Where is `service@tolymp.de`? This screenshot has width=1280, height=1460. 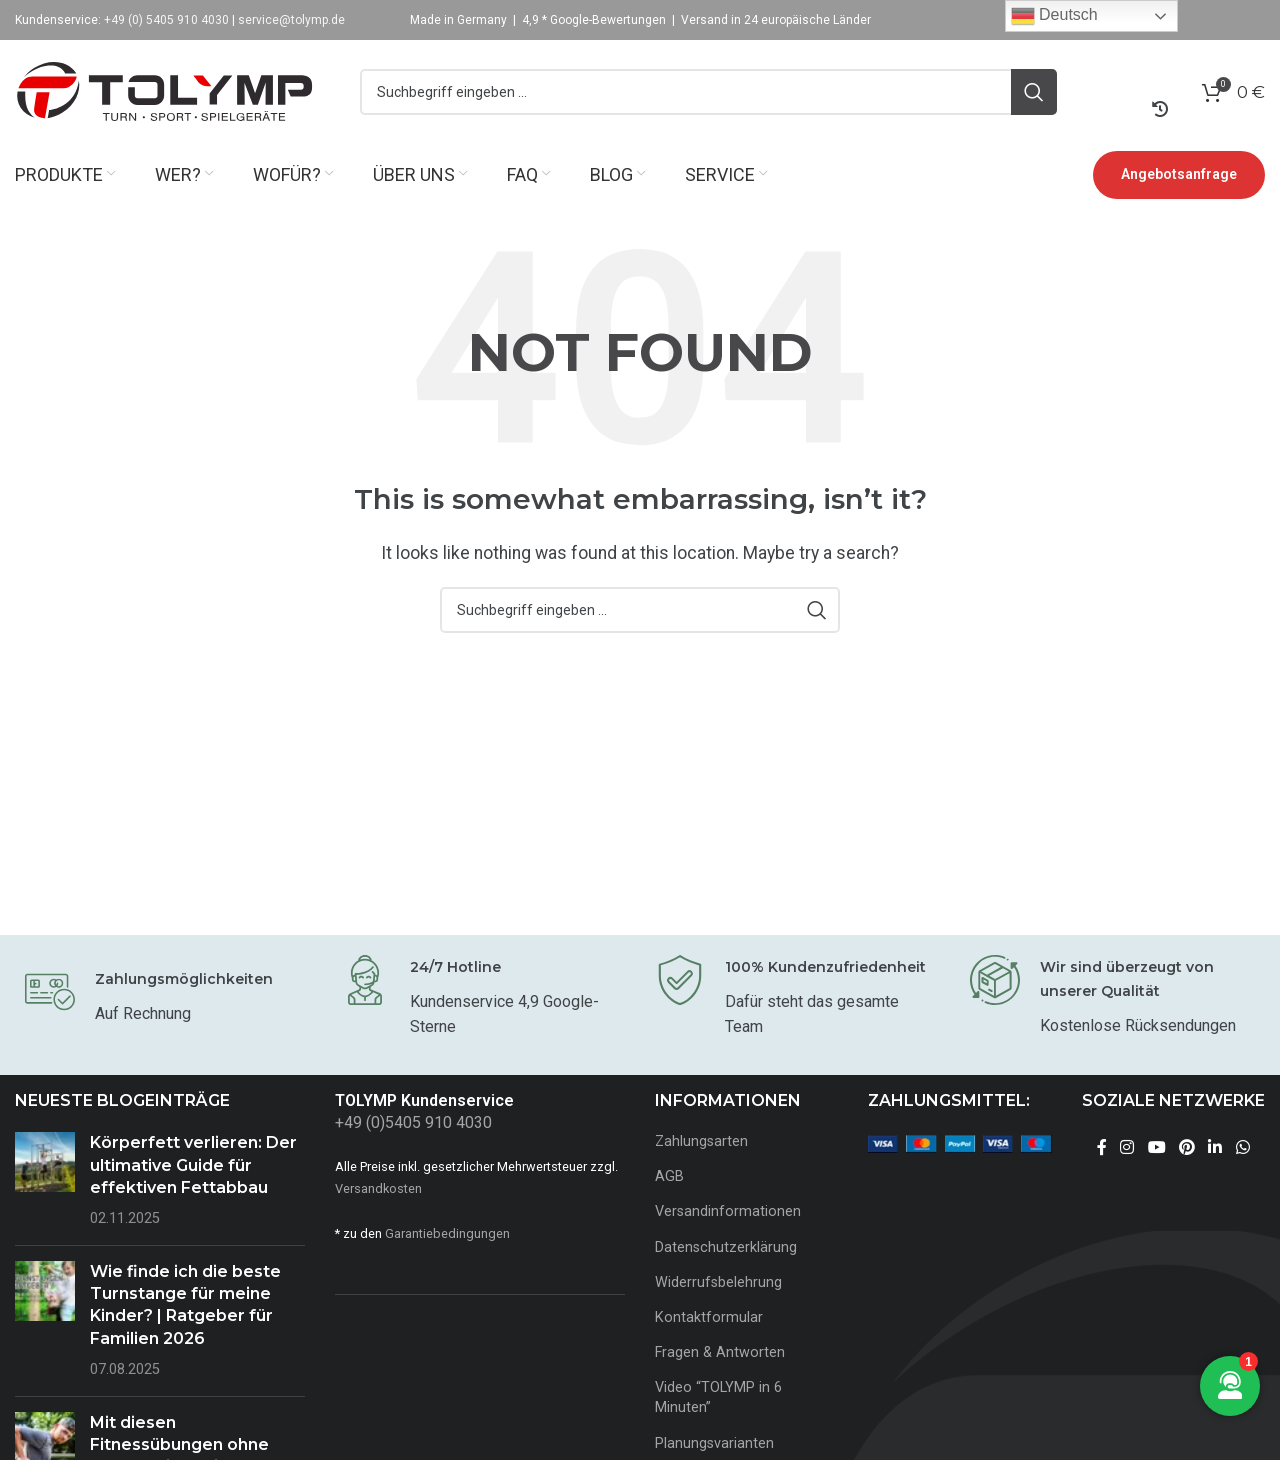 service@tolymp.de is located at coordinates (291, 20).